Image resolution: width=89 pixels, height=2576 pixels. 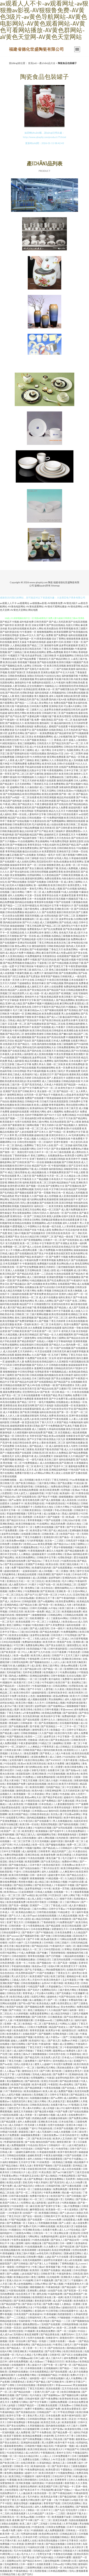 I want to click on 欧美四级在线, so click(x=32, y=723).